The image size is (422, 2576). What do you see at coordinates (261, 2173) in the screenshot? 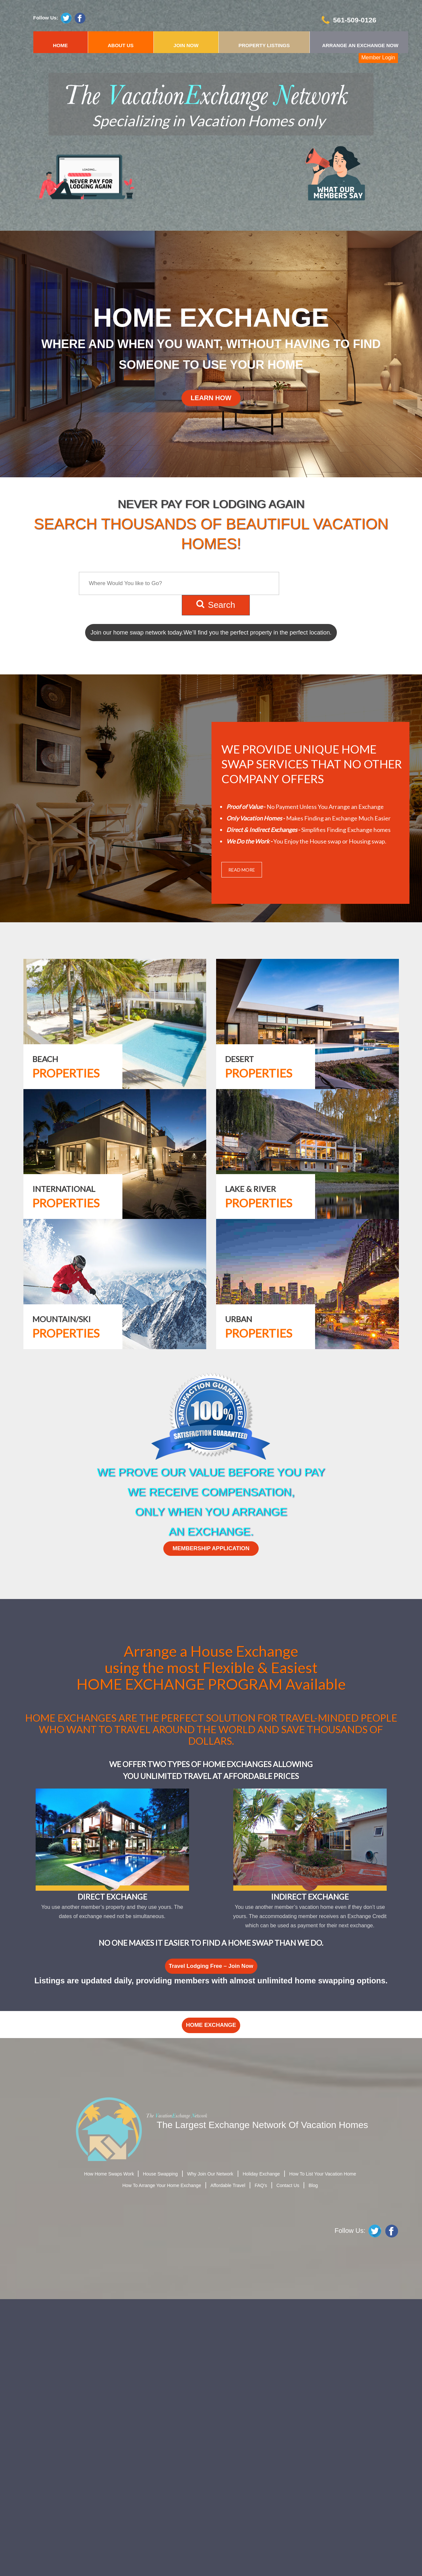
I see `Holiday Exchange` at bounding box center [261, 2173].